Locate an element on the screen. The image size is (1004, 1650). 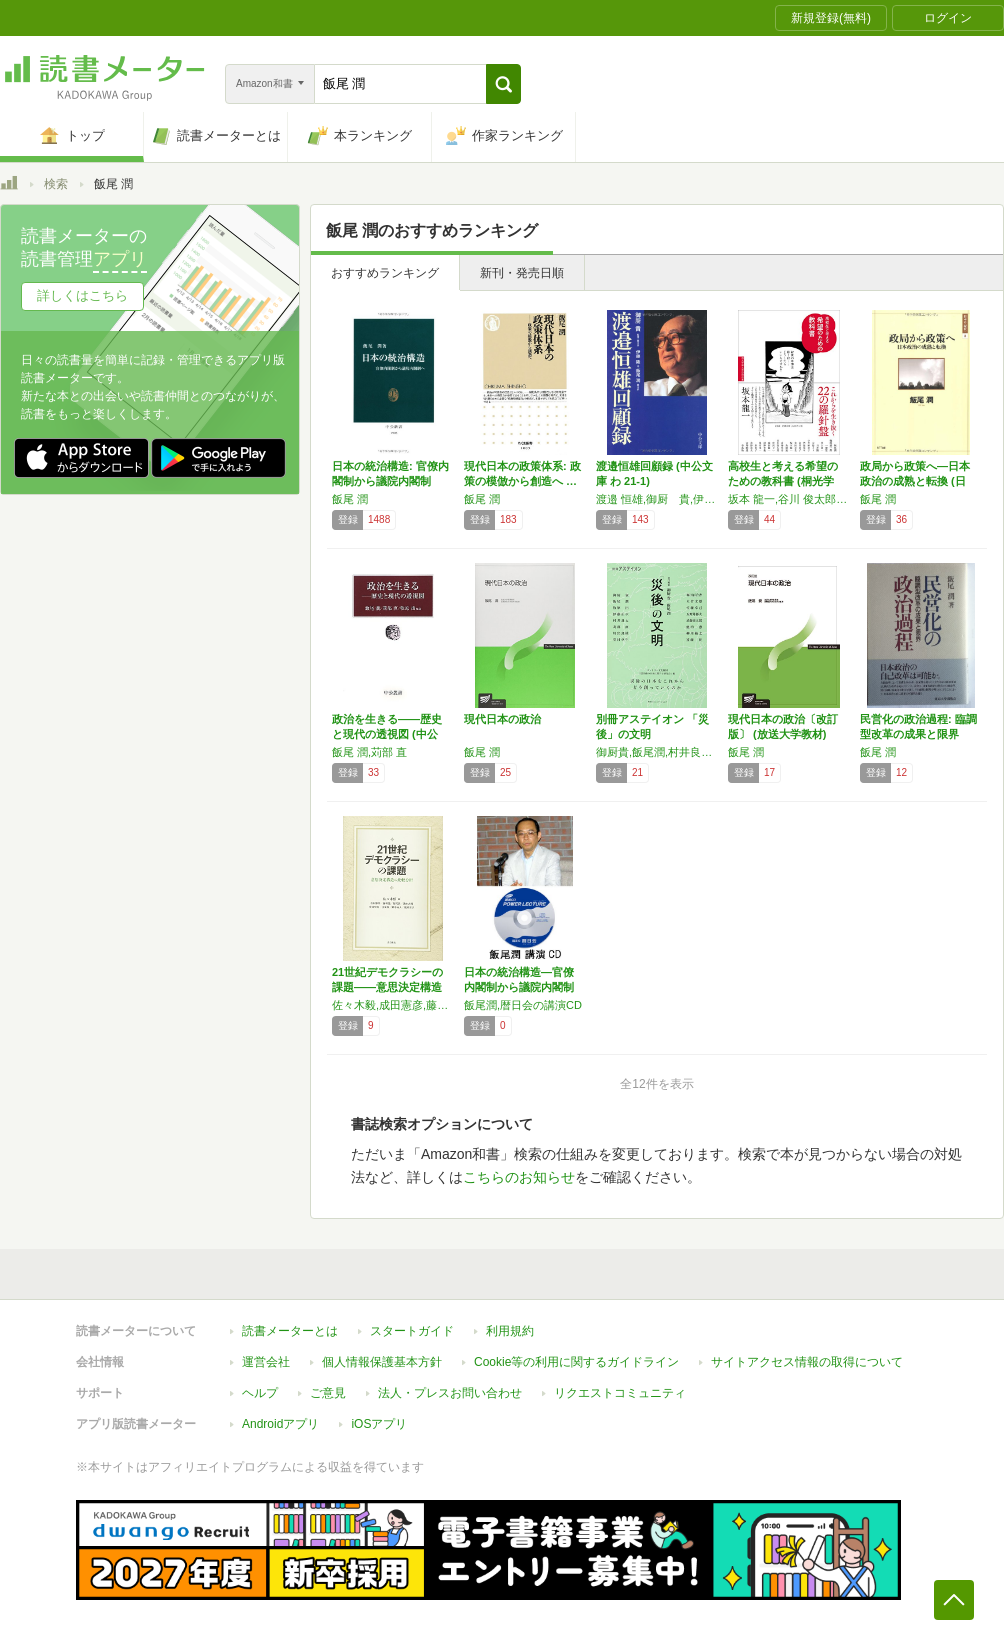
21世紀デモクラシーの課題――意思決定構造の… is located at coordinates (387, 987).